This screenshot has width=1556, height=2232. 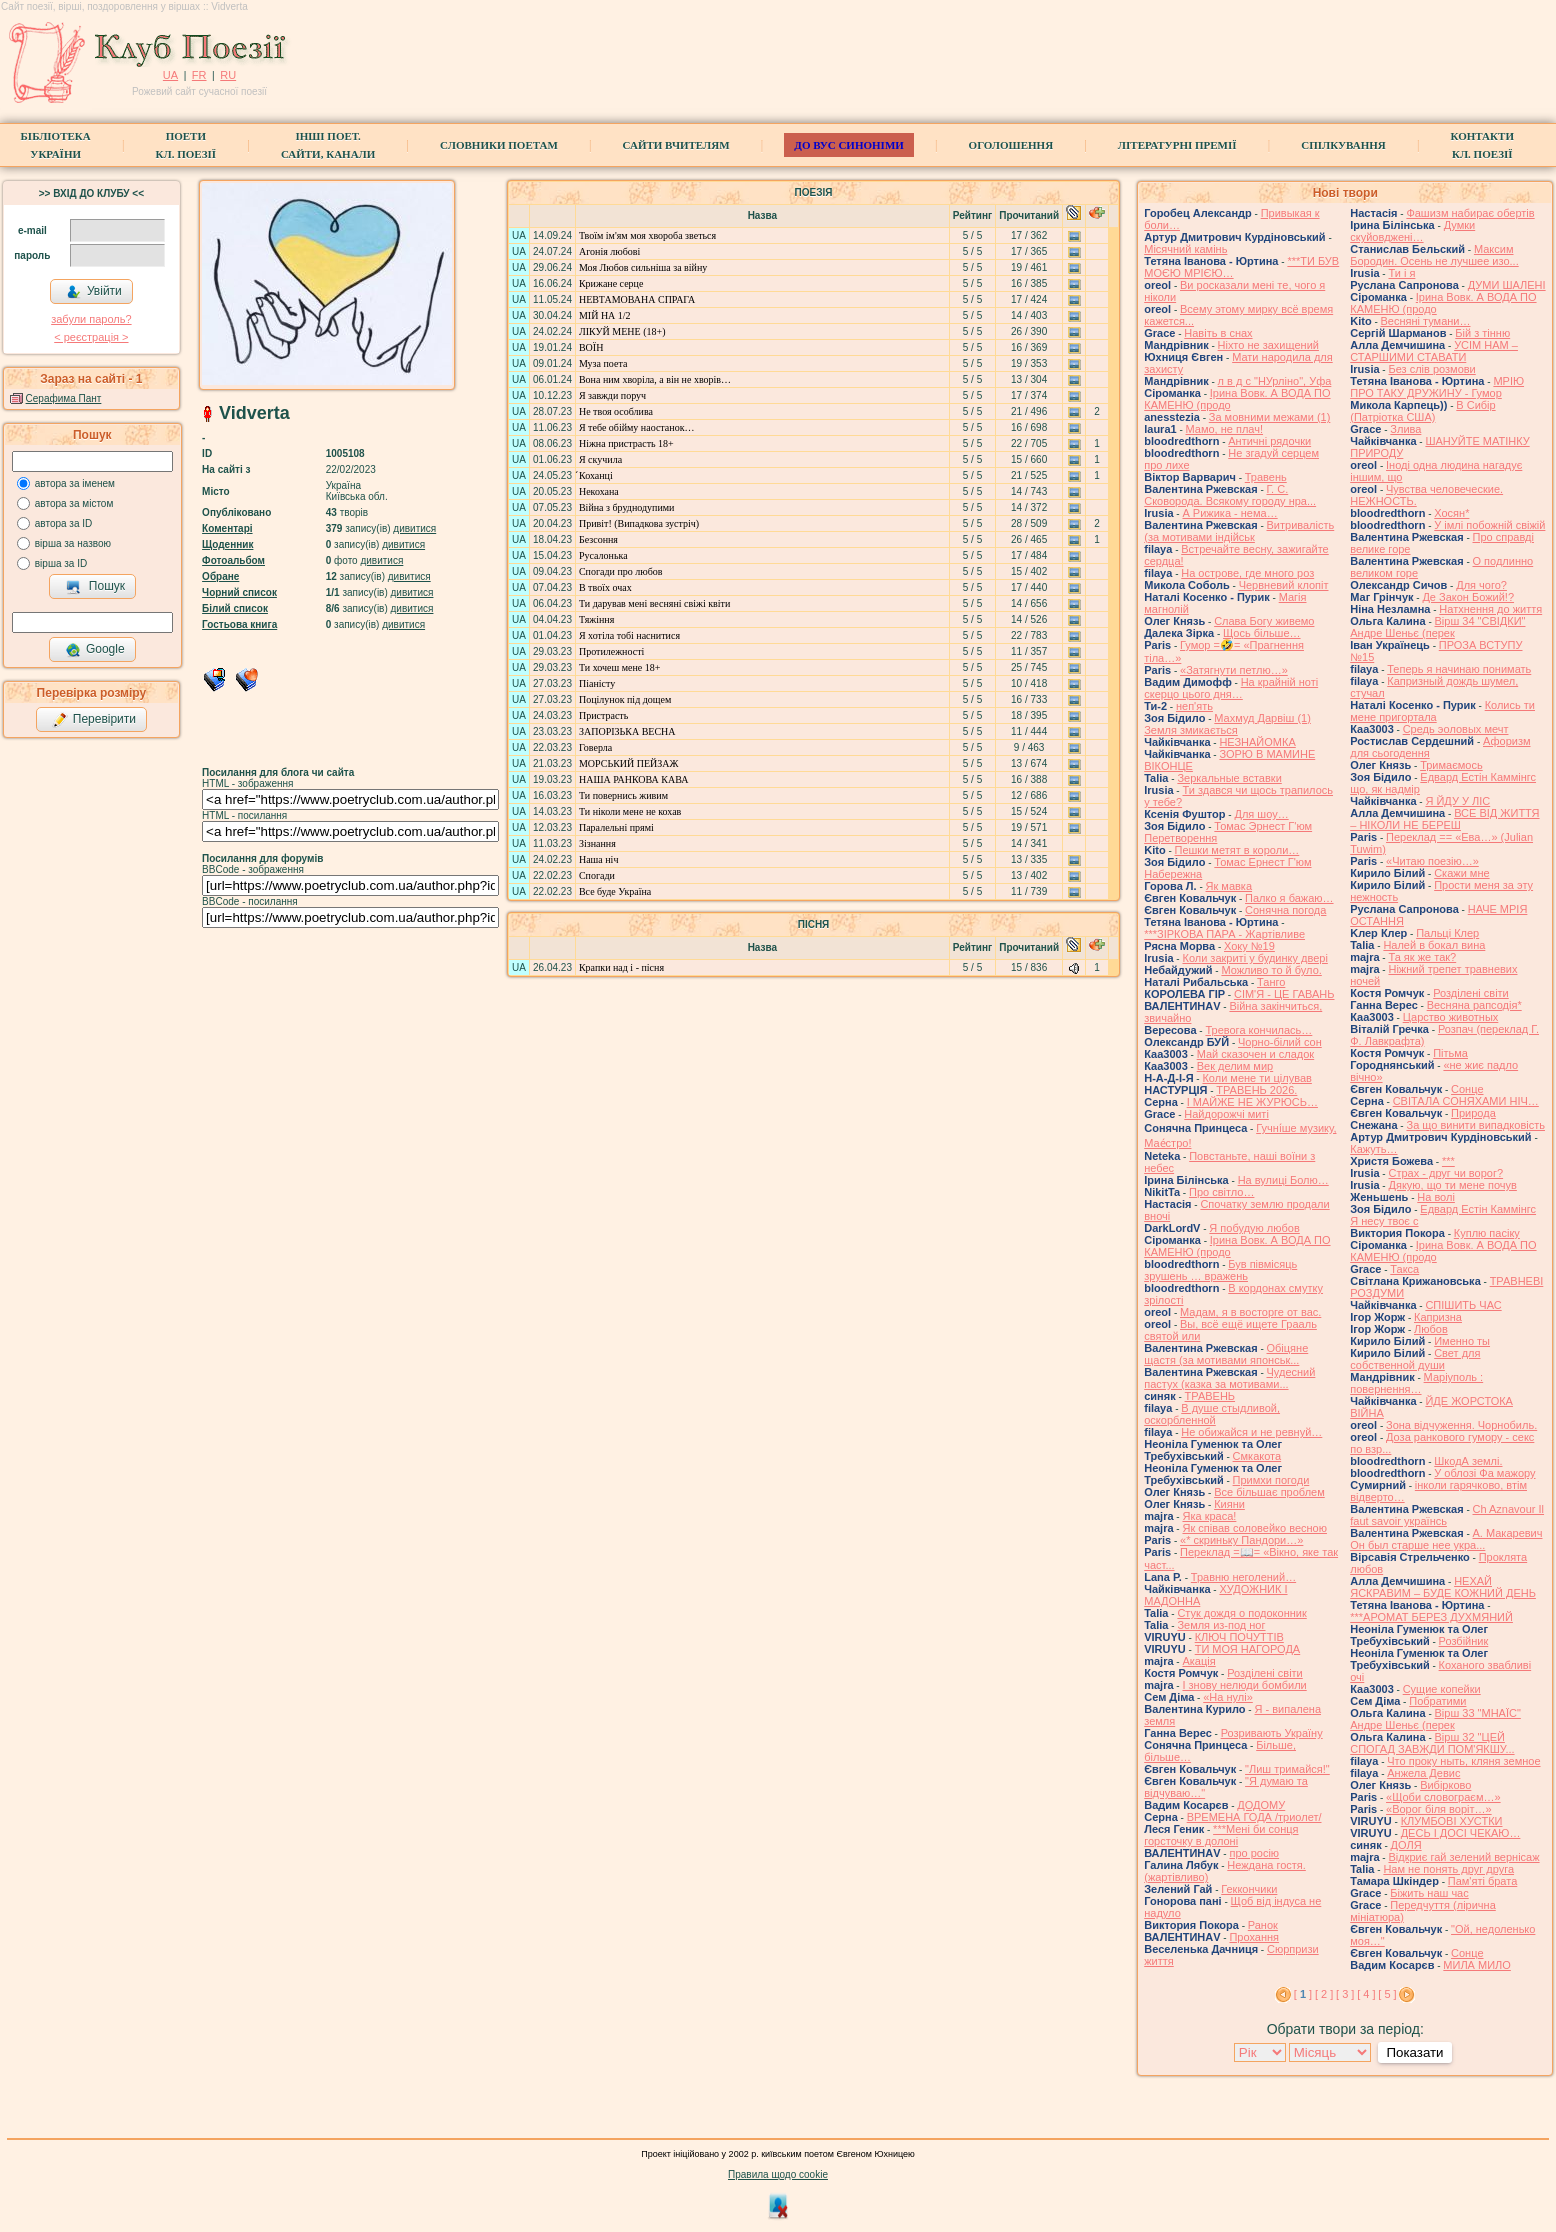 What do you see at coordinates (1239, 1637) in the screenshot?
I see `КЛЮЧ ПОЧУТТІВ` at bounding box center [1239, 1637].